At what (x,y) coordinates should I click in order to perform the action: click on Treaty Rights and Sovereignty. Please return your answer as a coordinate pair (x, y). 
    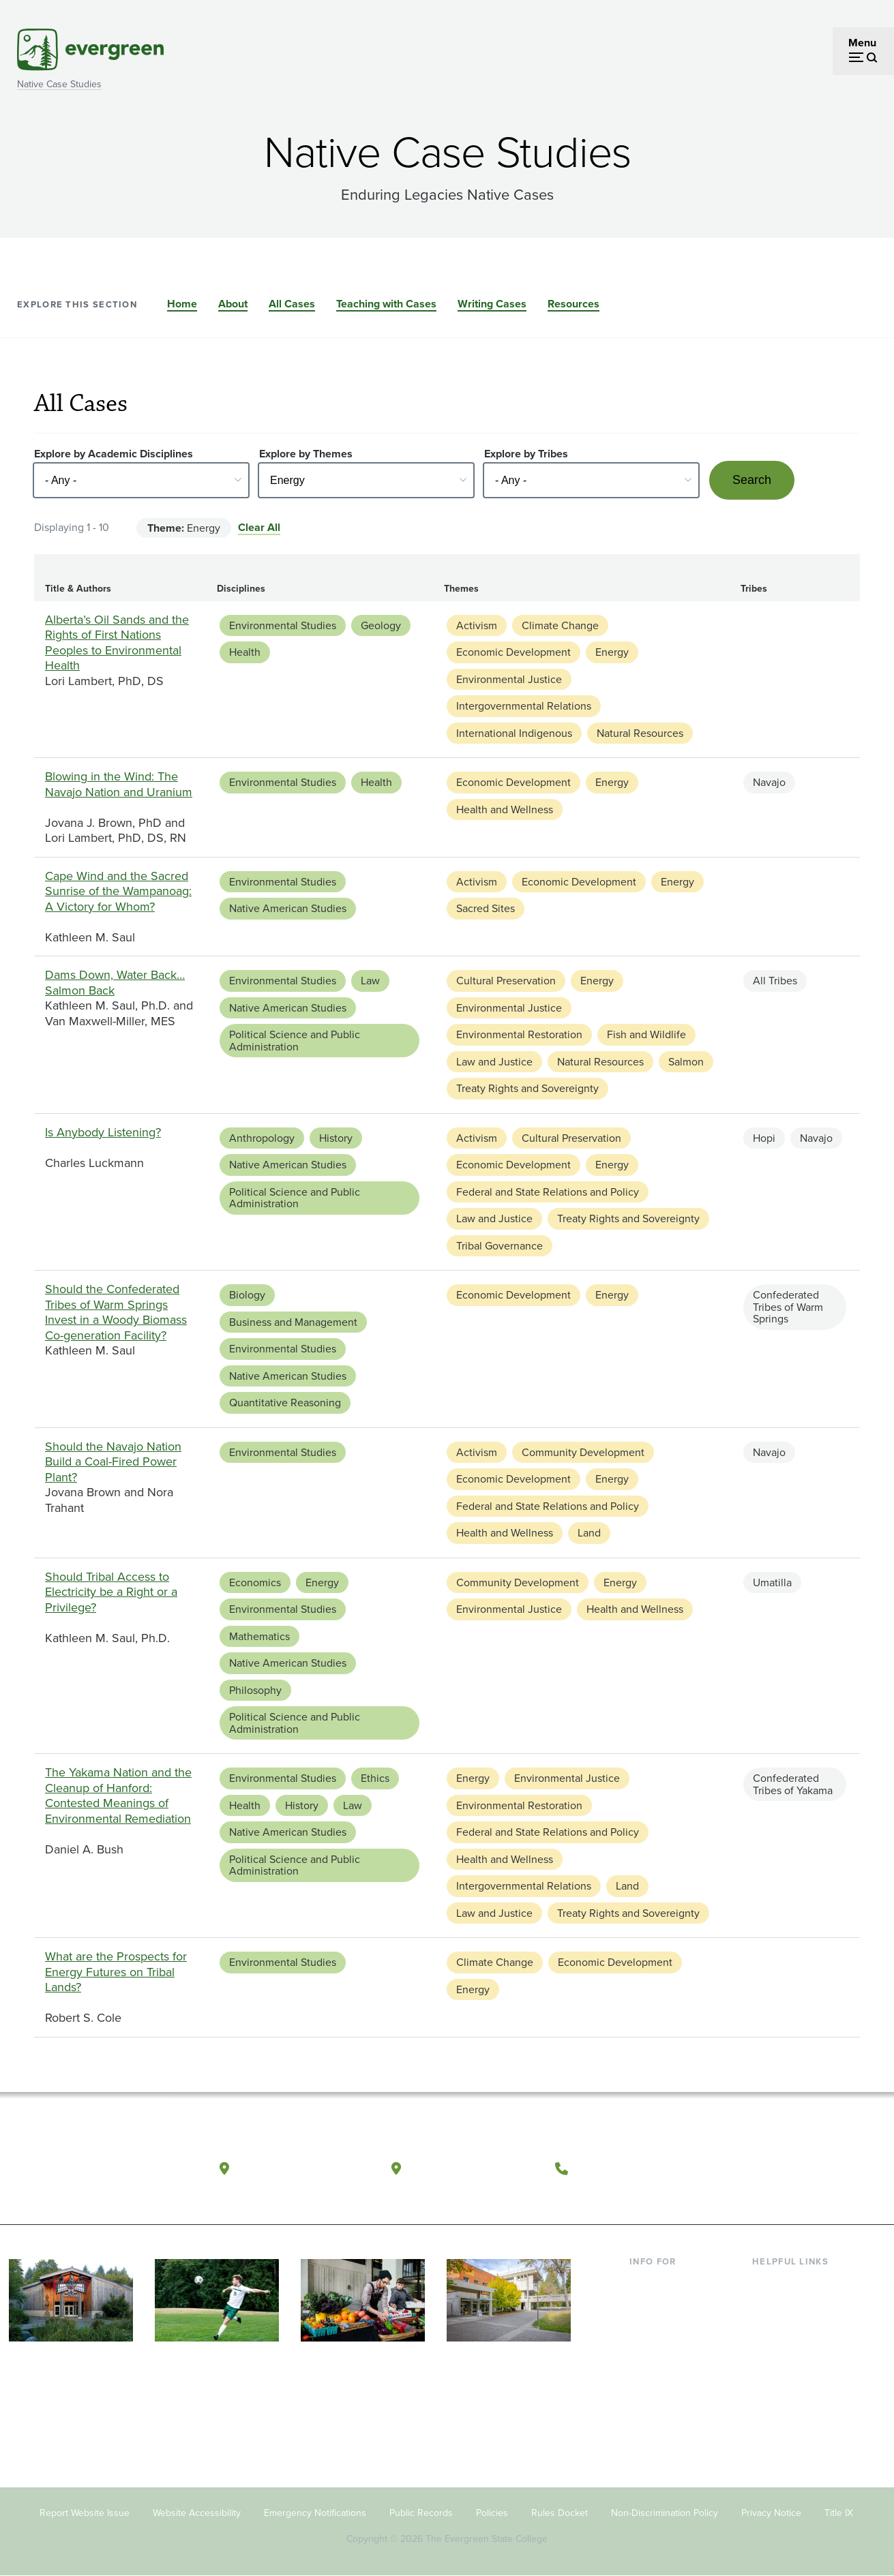
    Looking at the image, I should click on (527, 1088).